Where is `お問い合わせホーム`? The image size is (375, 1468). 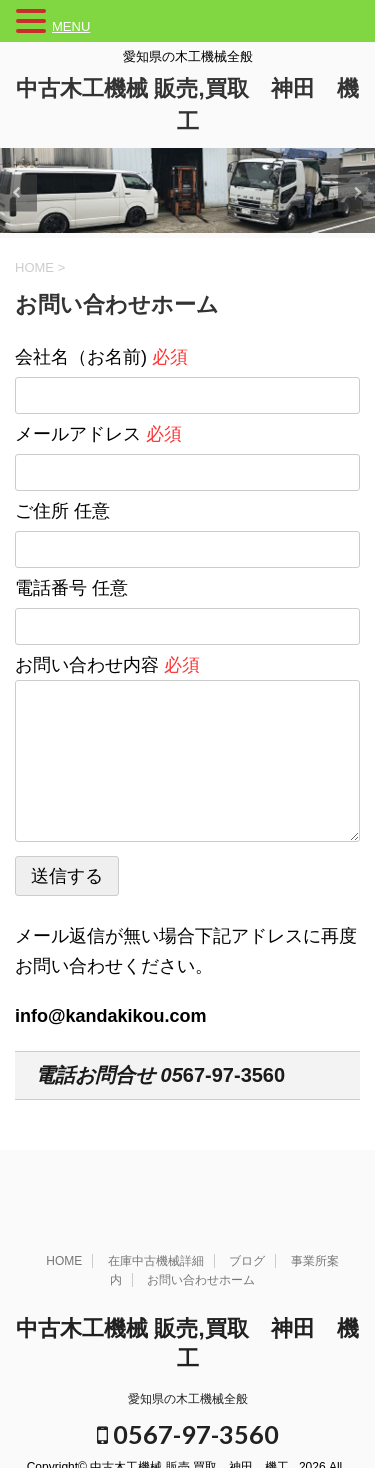
お問い合わせホーム is located at coordinates (201, 1280).